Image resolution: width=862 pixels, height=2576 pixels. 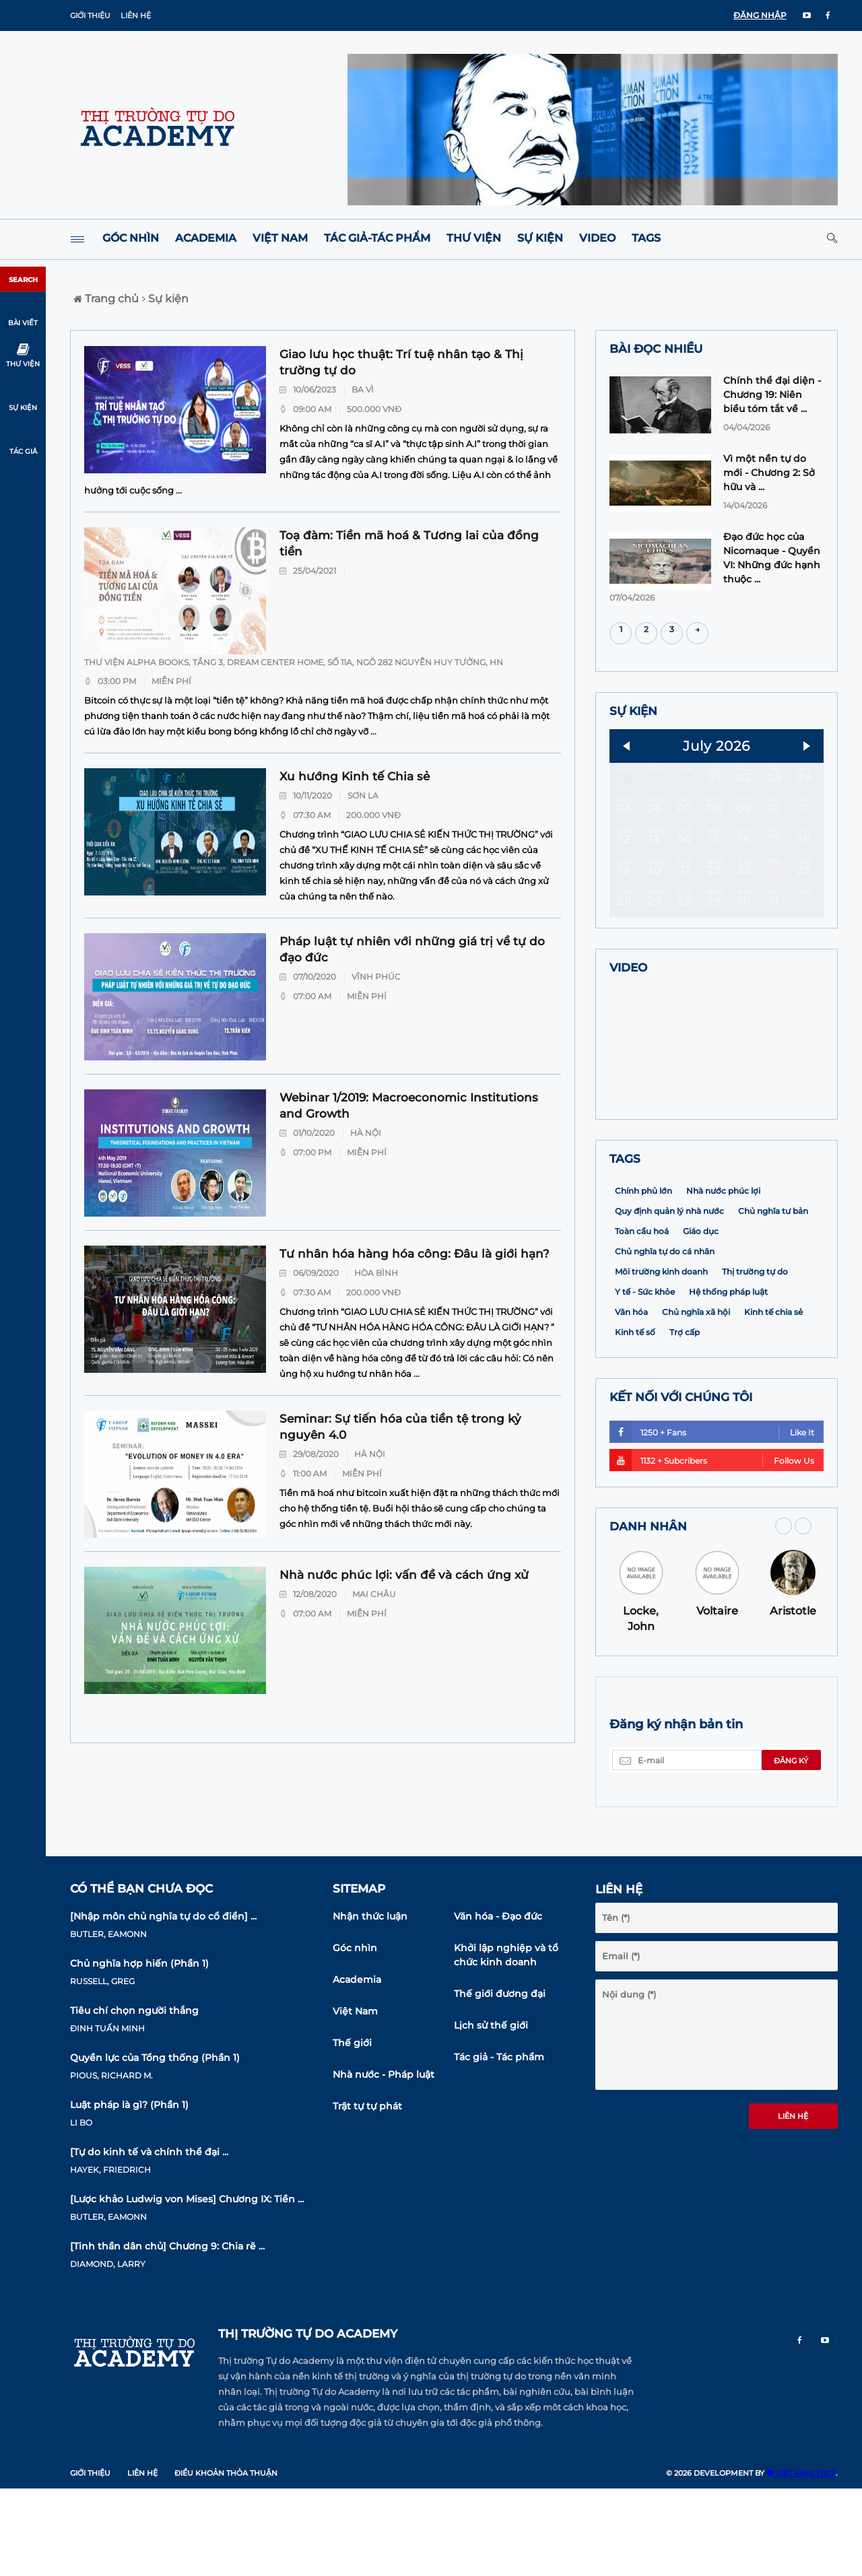 I want to click on Tác giả-Tác phẩm, so click(x=377, y=238).